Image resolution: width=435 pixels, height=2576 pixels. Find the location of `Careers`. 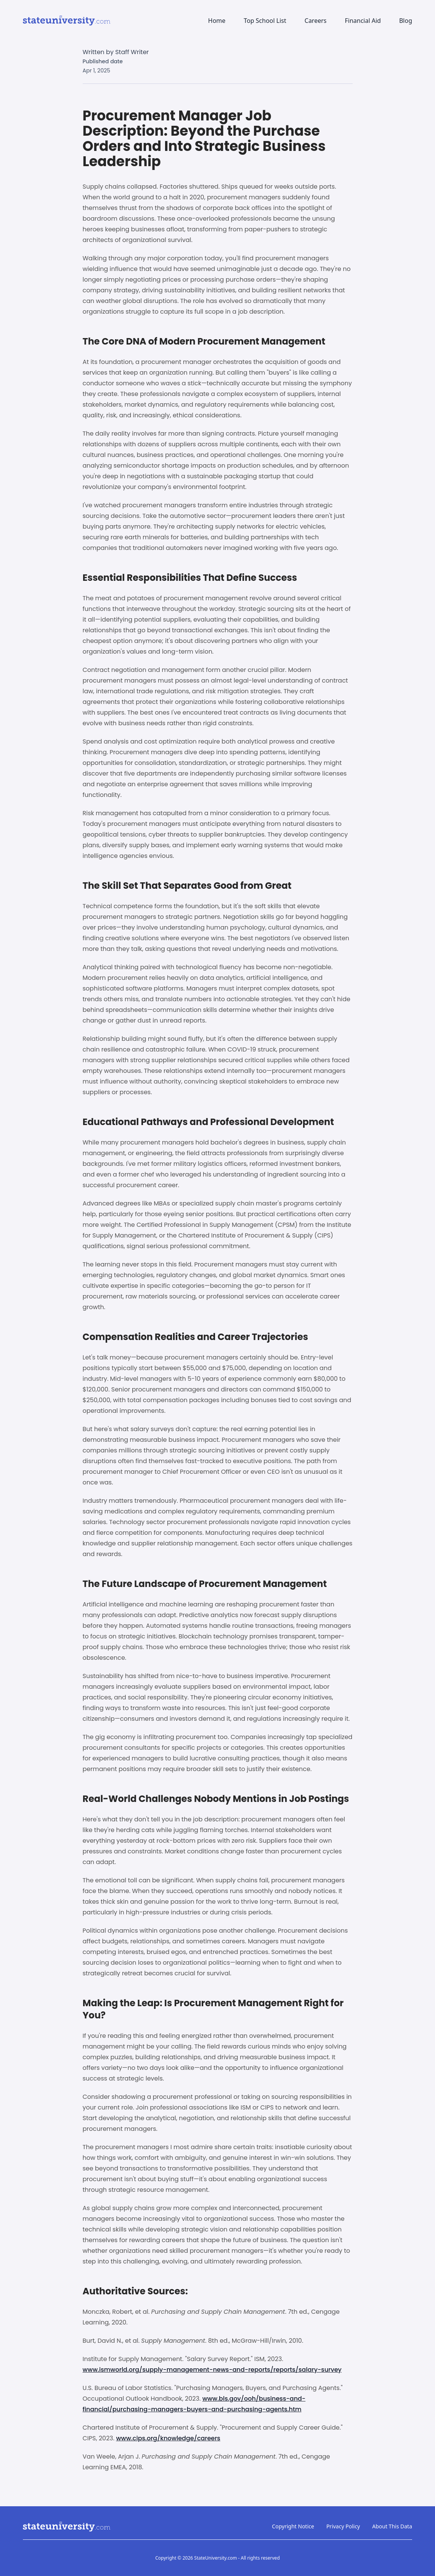

Careers is located at coordinates (316, 20).